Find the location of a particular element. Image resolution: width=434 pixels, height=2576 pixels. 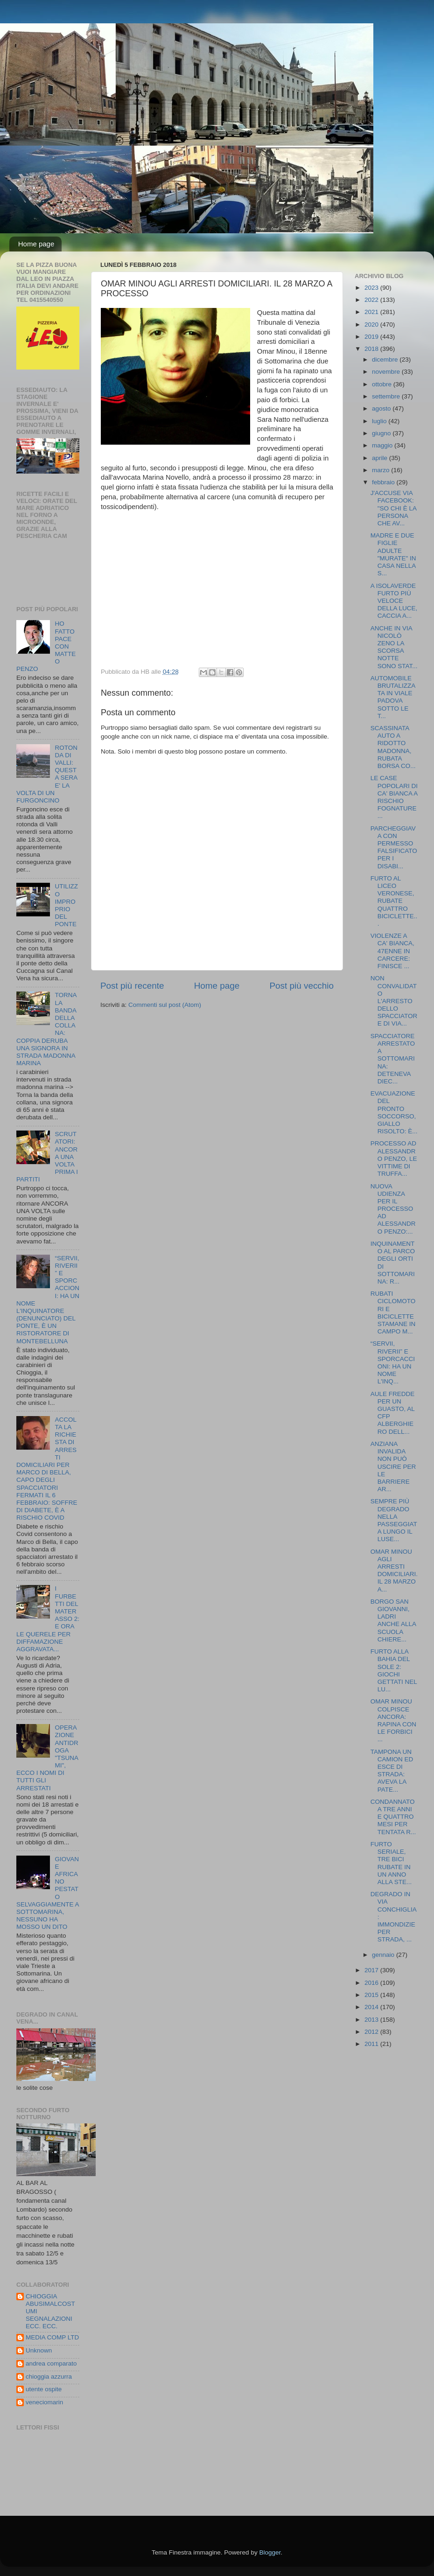

gennaio is located at coordinates (384, 1954).